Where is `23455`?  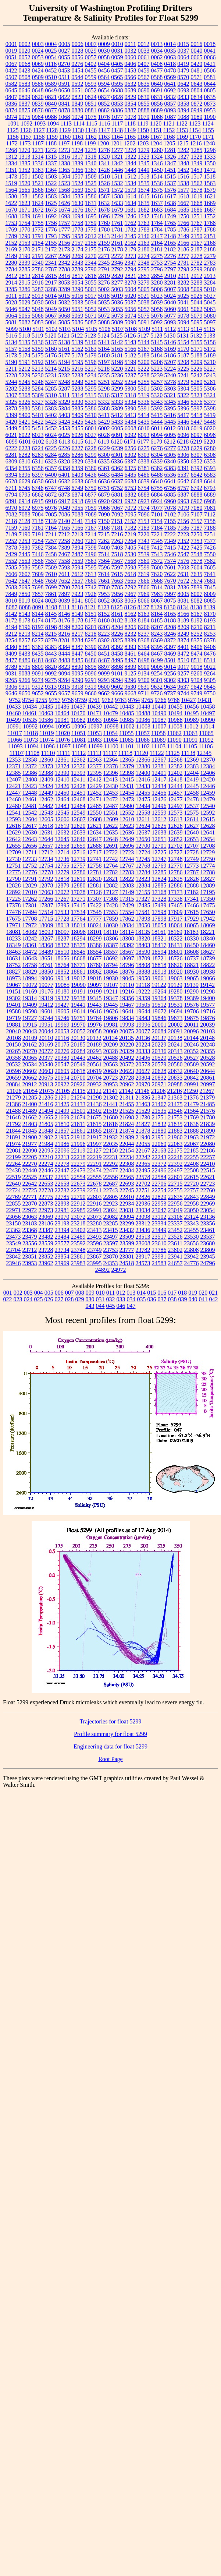
23455 is located at coordinates (191, 1230).